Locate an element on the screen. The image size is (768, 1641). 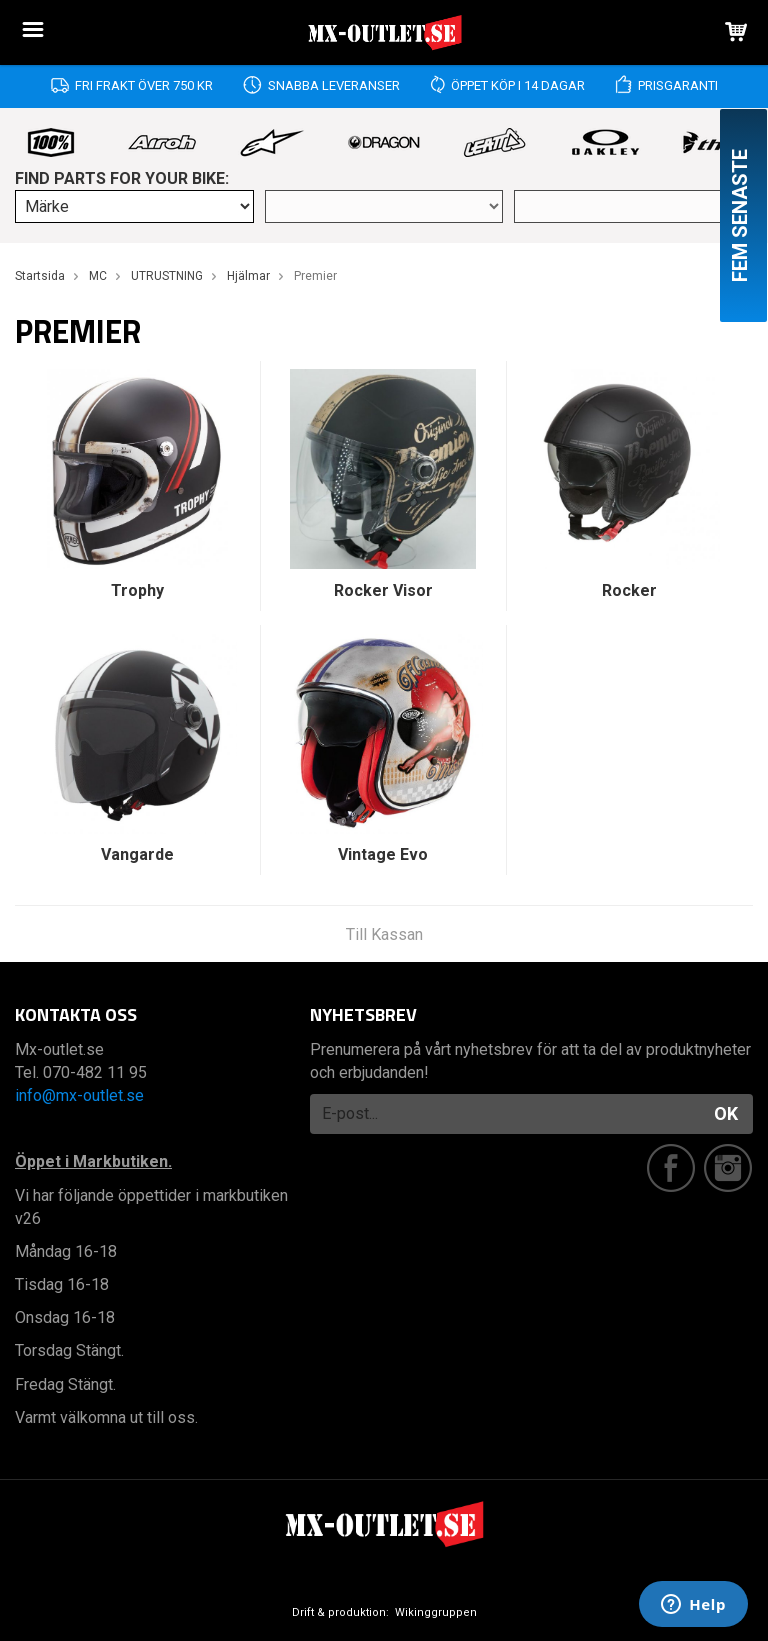
UTRUSTNING is located at coordinates (167, 276).